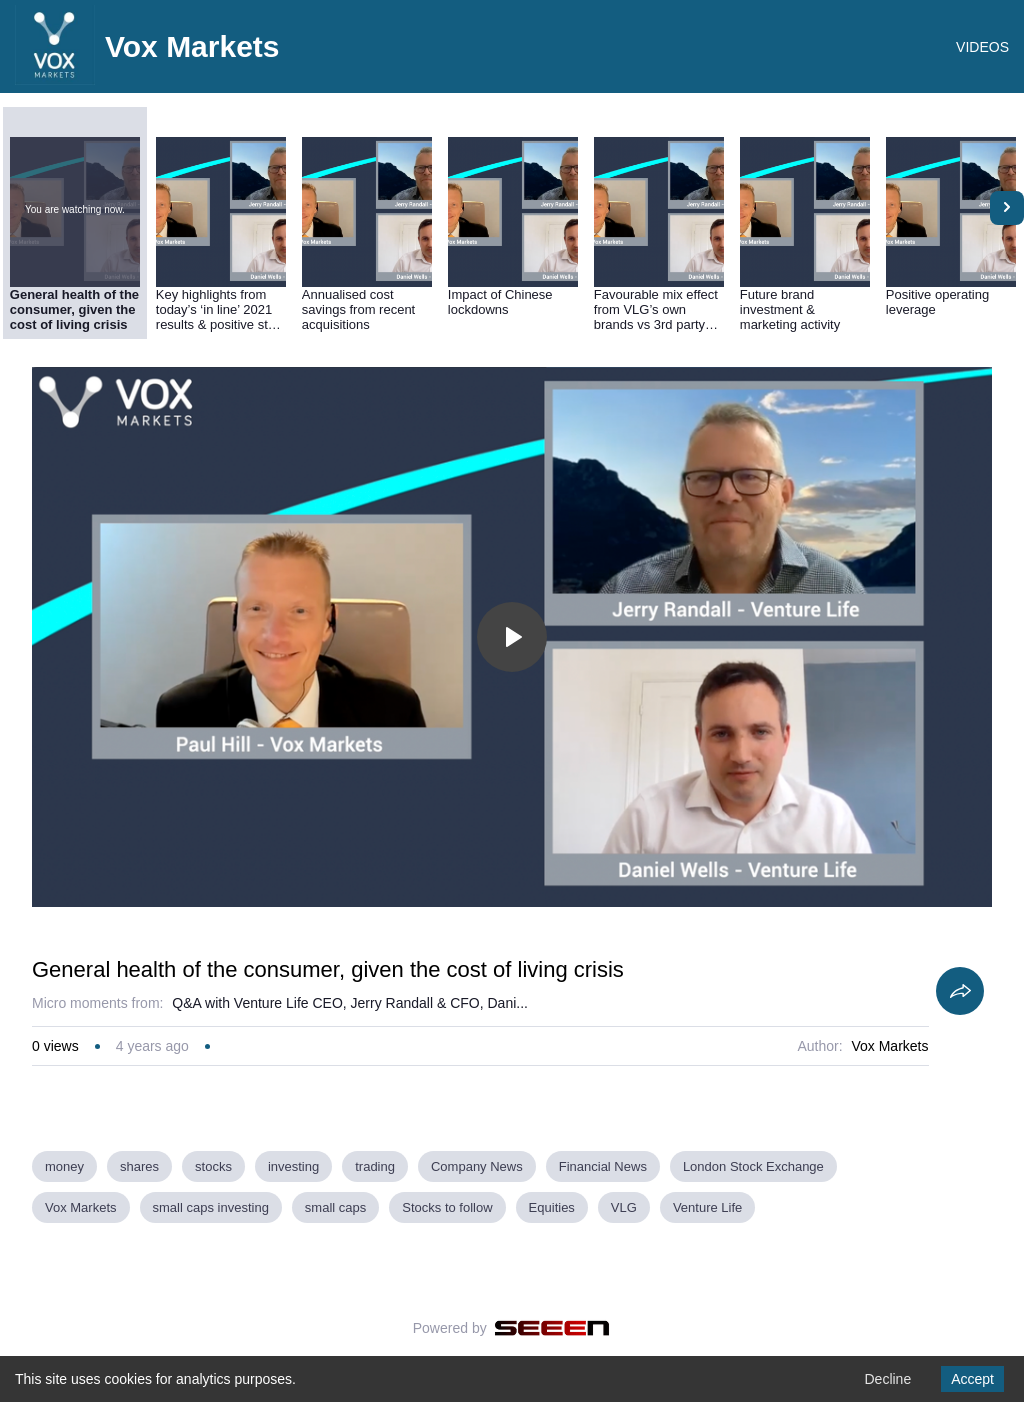  I want to click on VIDEOS, so click(982, 47).